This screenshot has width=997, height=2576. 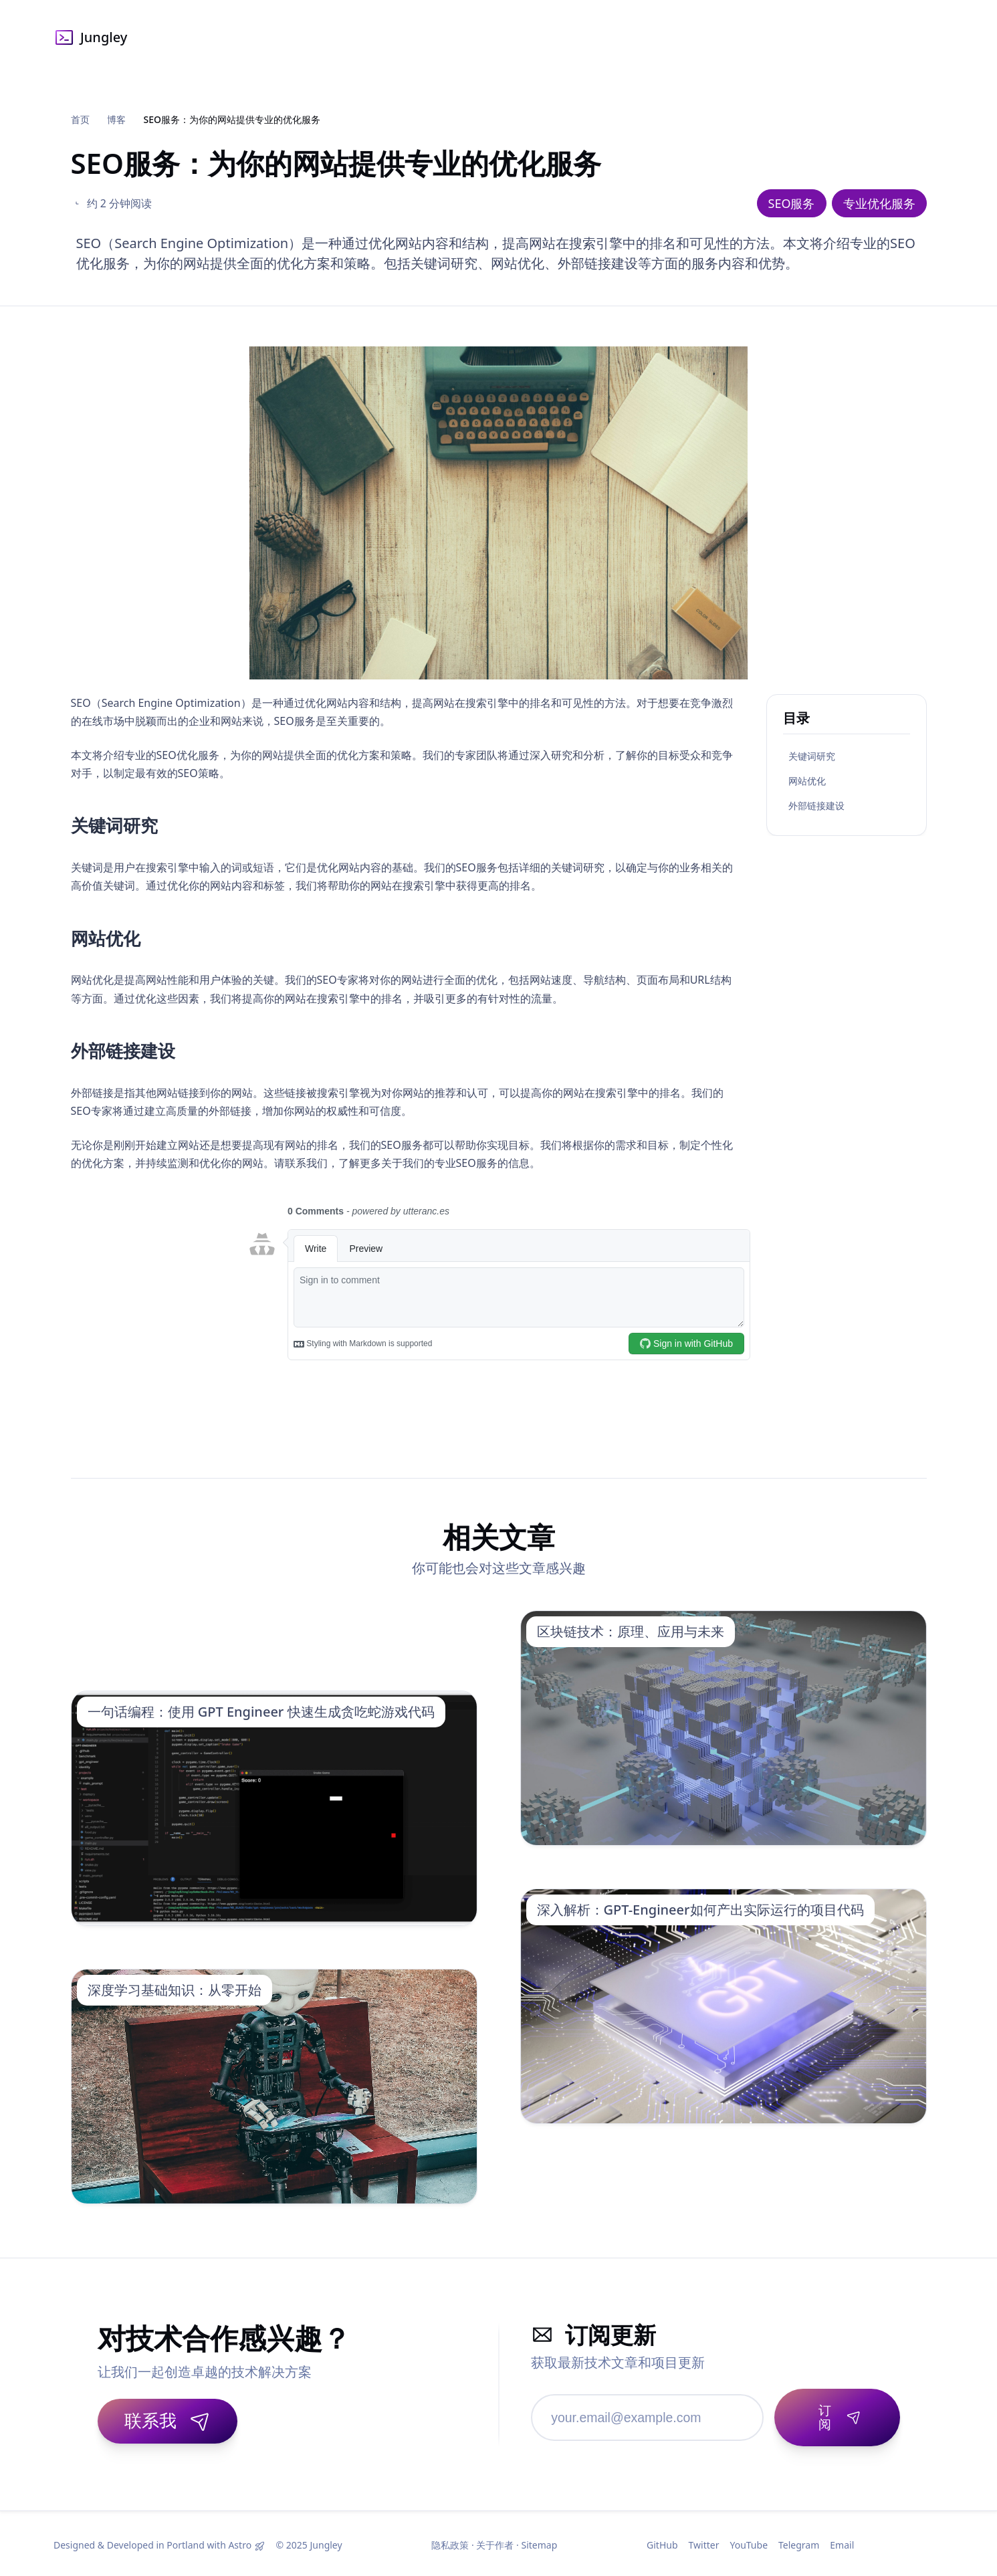 I want to click on Astro, so click(x=239, y=2542).